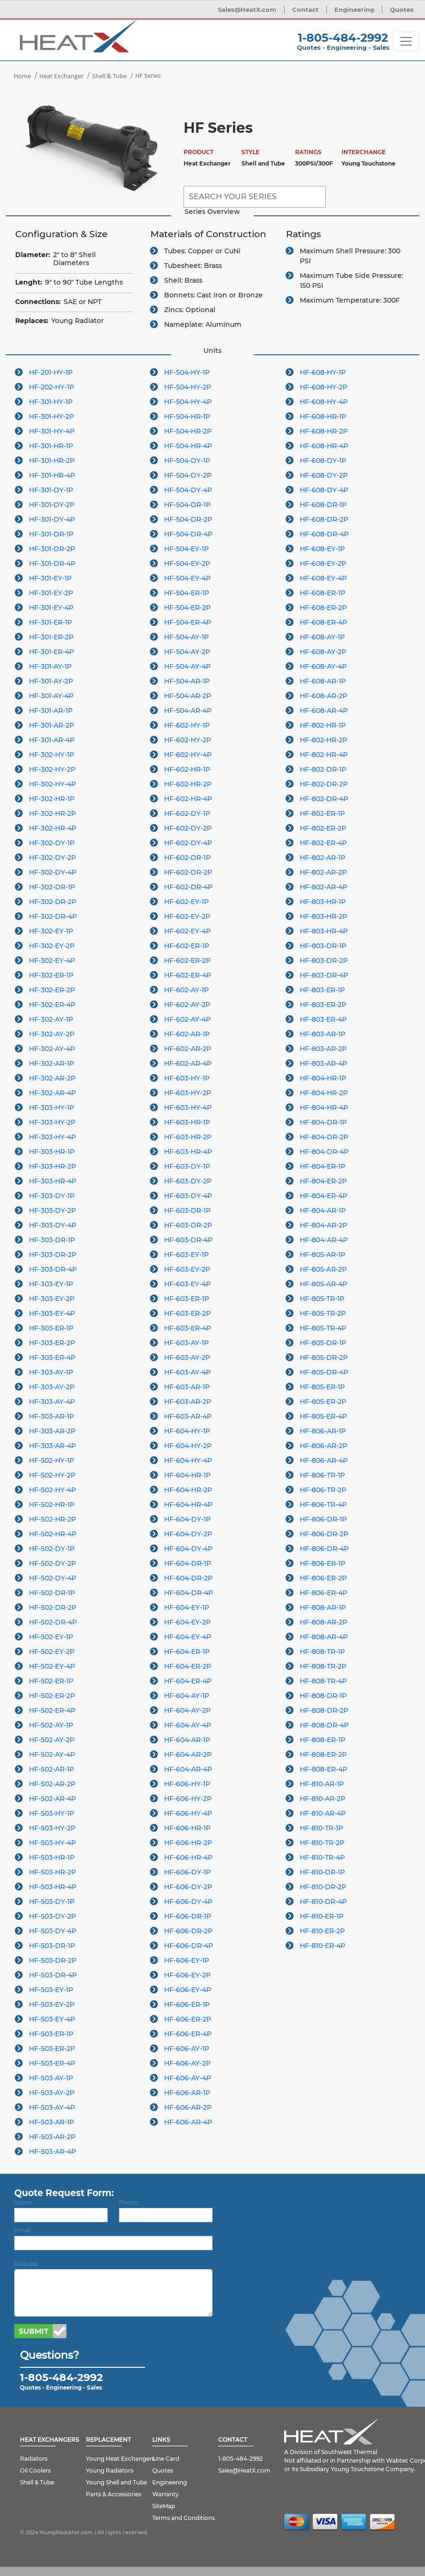  I want to click on HF-602-AY-2P, so click(187, 1004).